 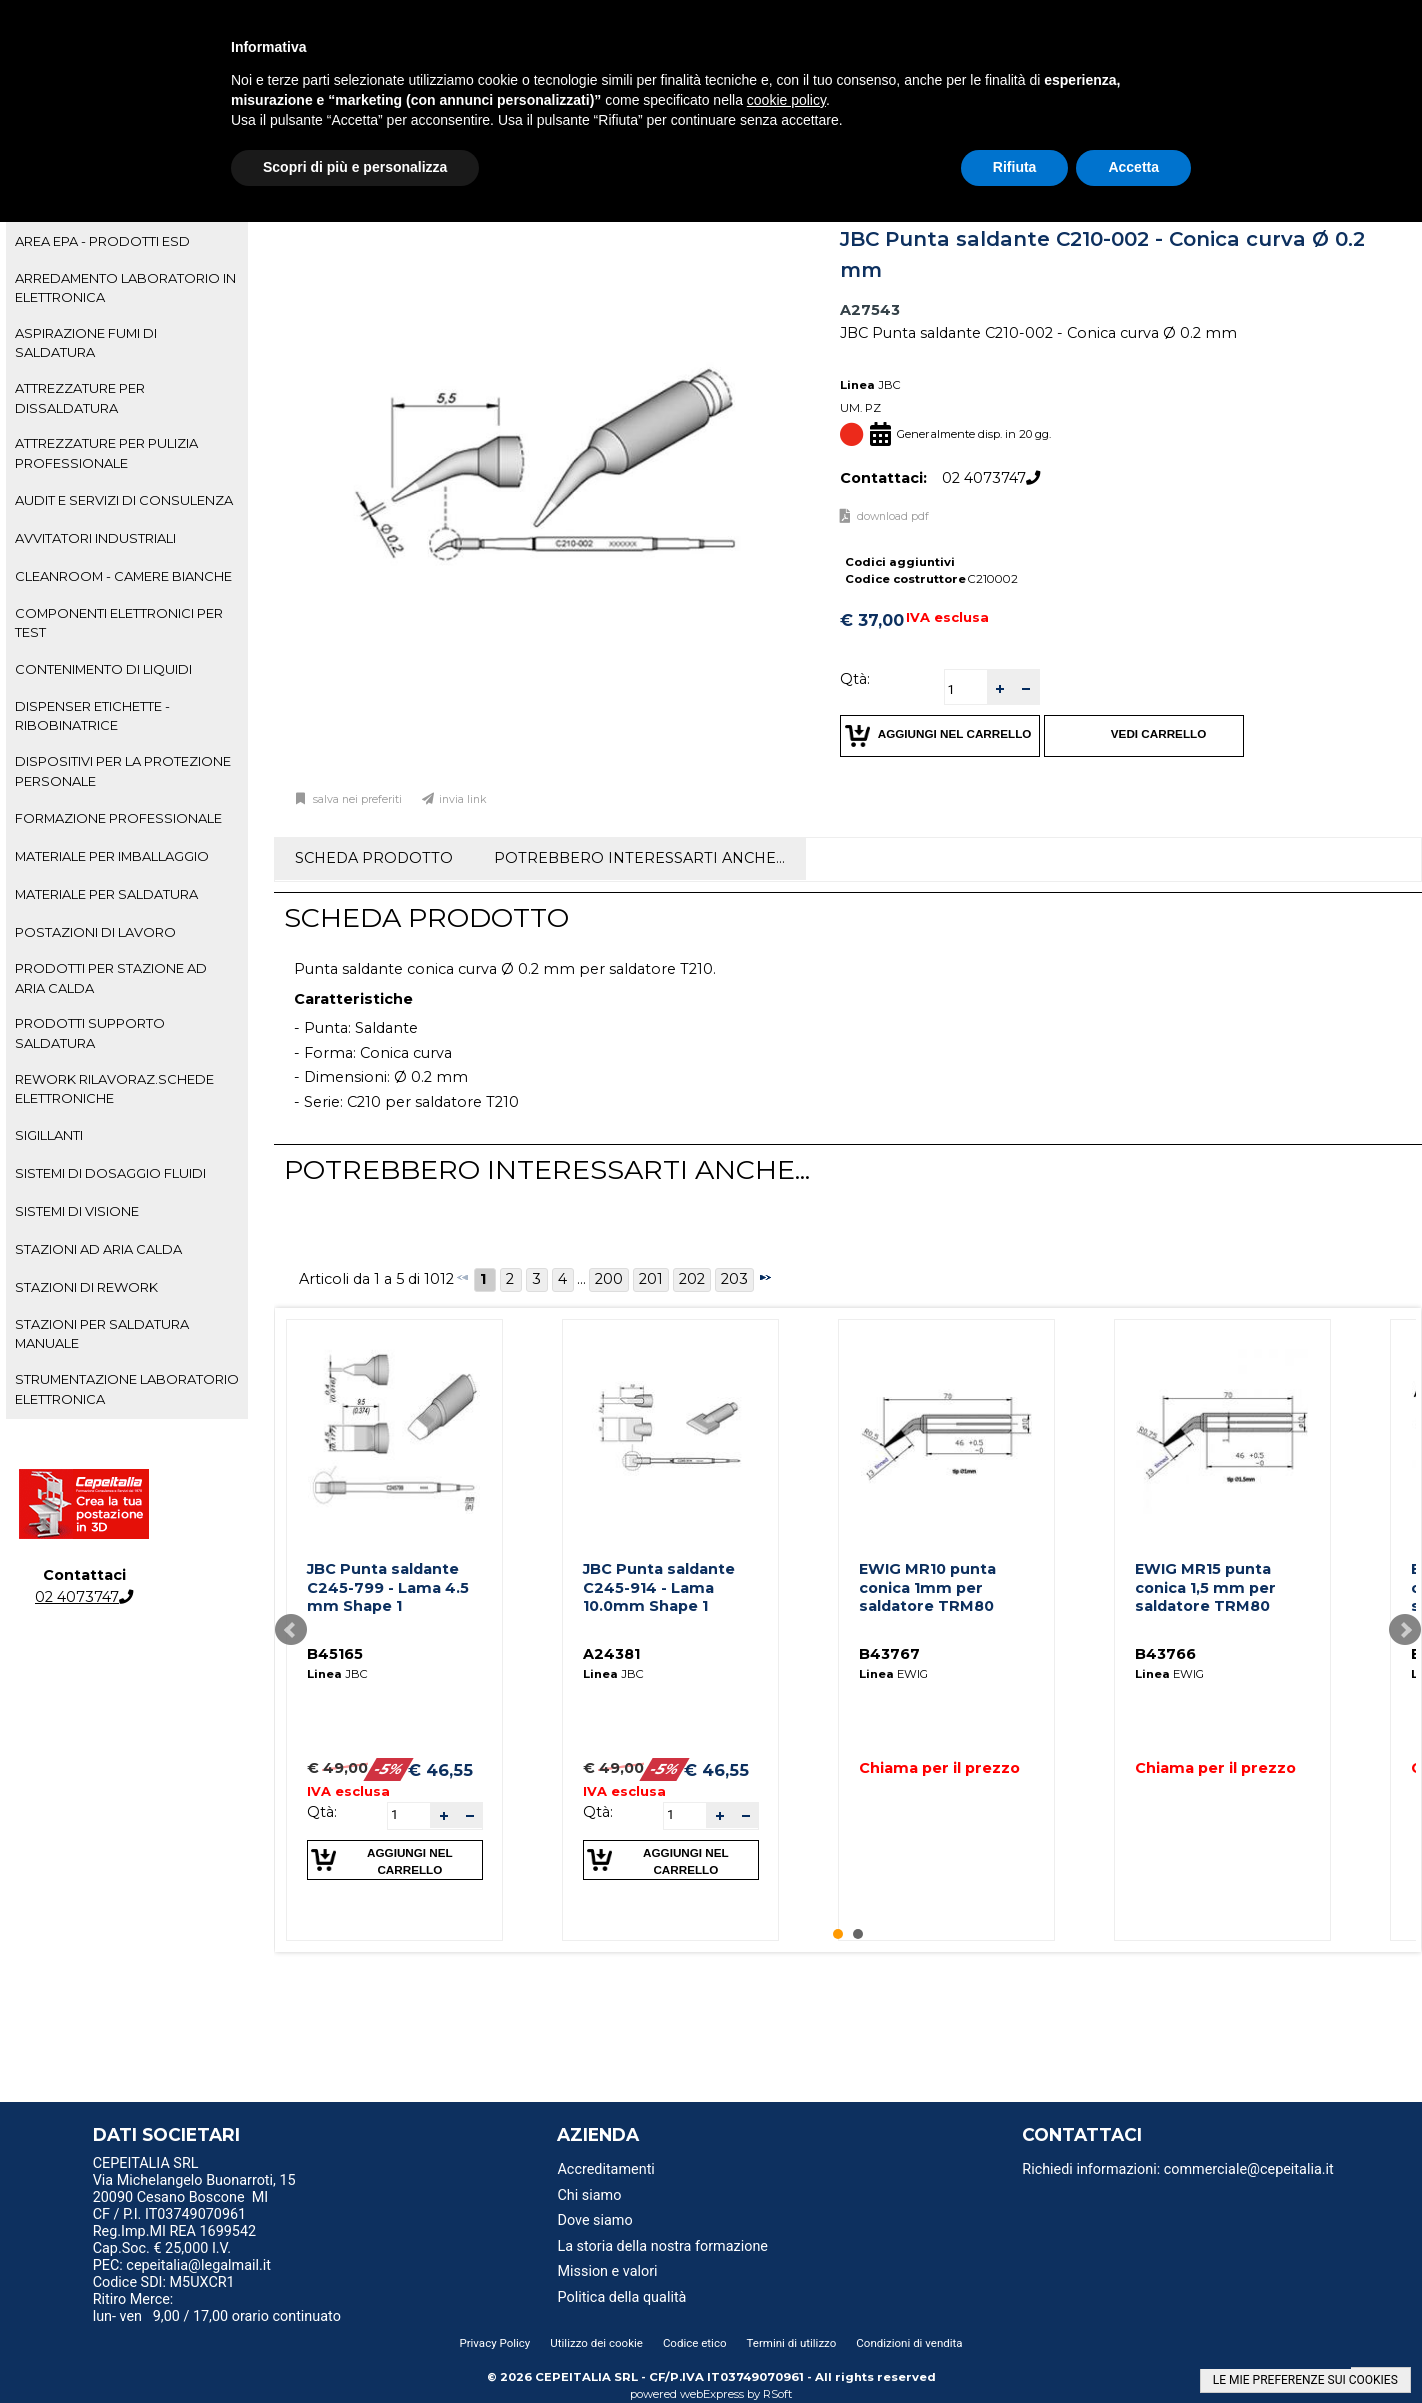 I want to click on cookie policy [button], so click(x=786, y=100).